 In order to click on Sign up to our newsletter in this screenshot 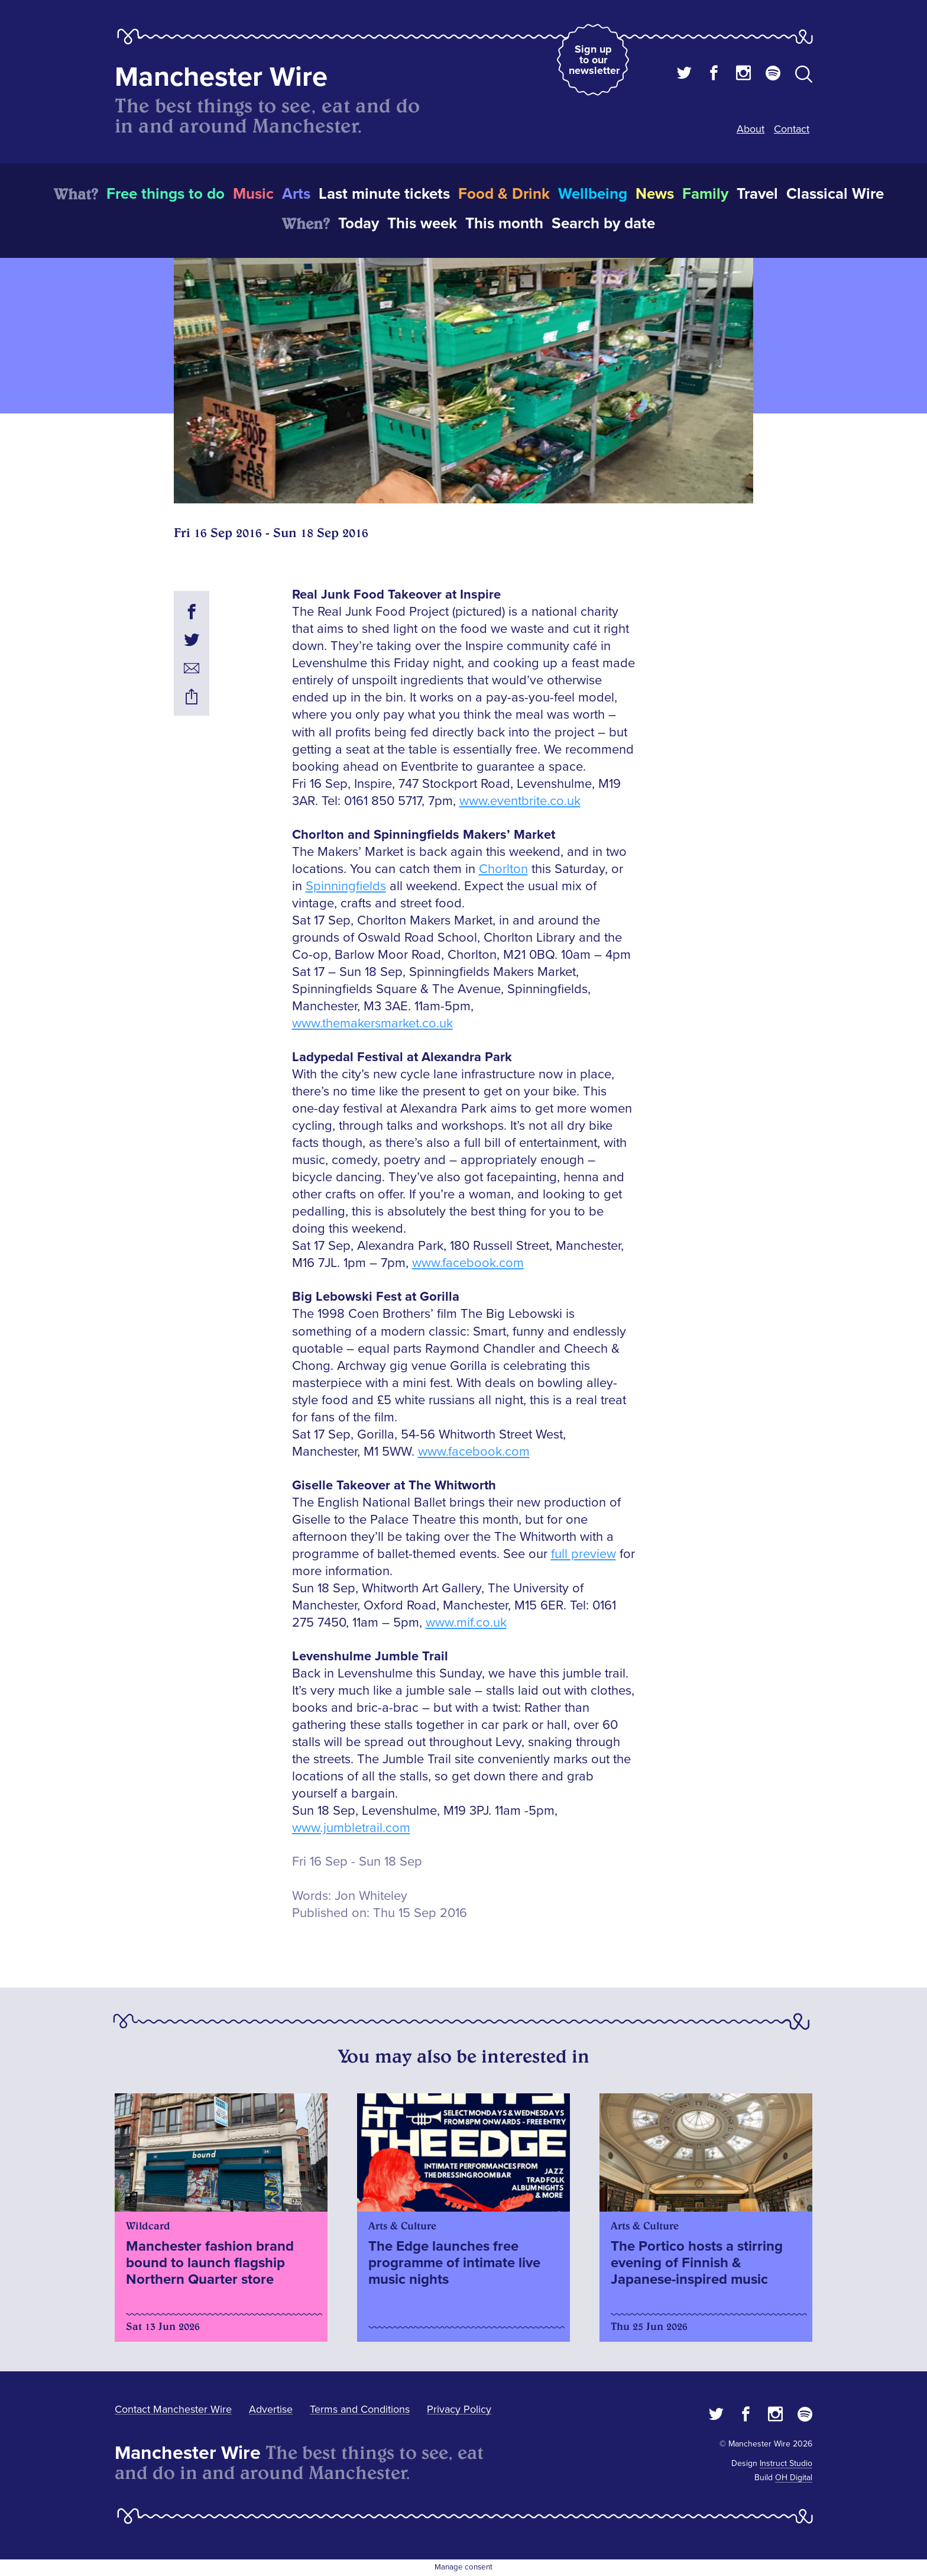, I will do `click(594, 60)`.